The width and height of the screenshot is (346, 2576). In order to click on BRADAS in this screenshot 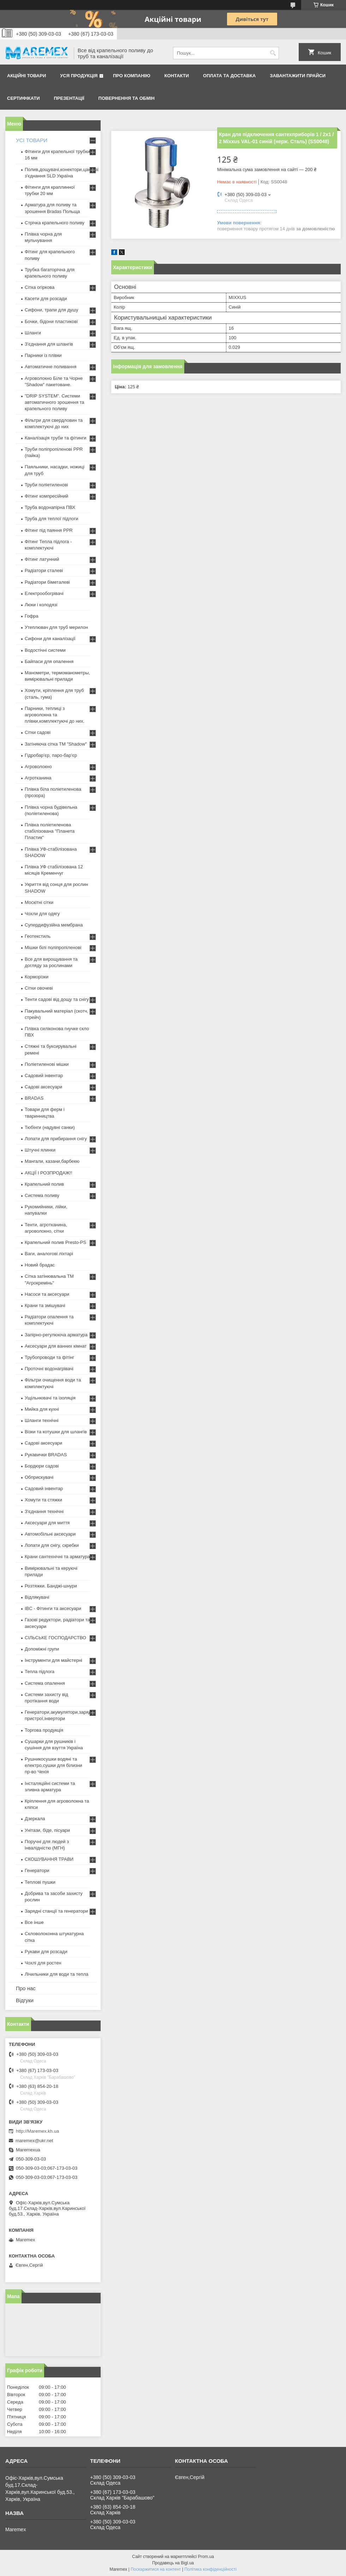, I will do `click(34, 1098)`.